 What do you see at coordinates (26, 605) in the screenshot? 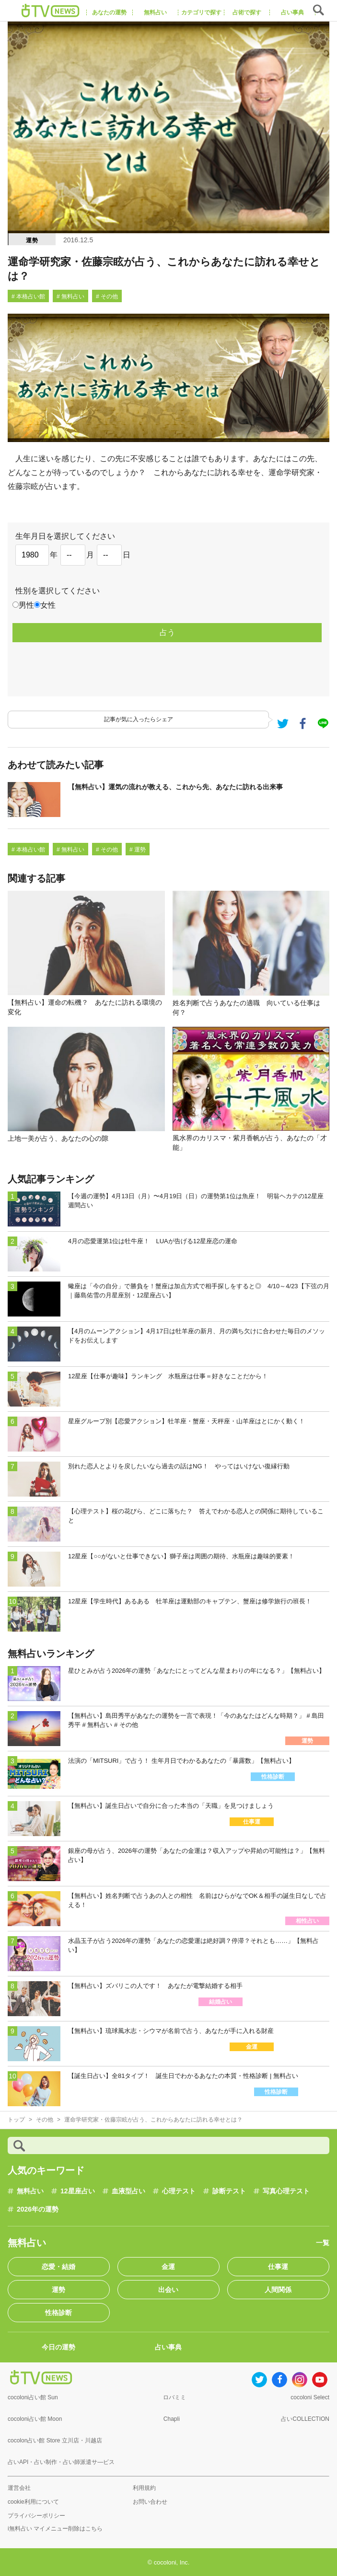
I see `男性` at bounding box center [26, 605].